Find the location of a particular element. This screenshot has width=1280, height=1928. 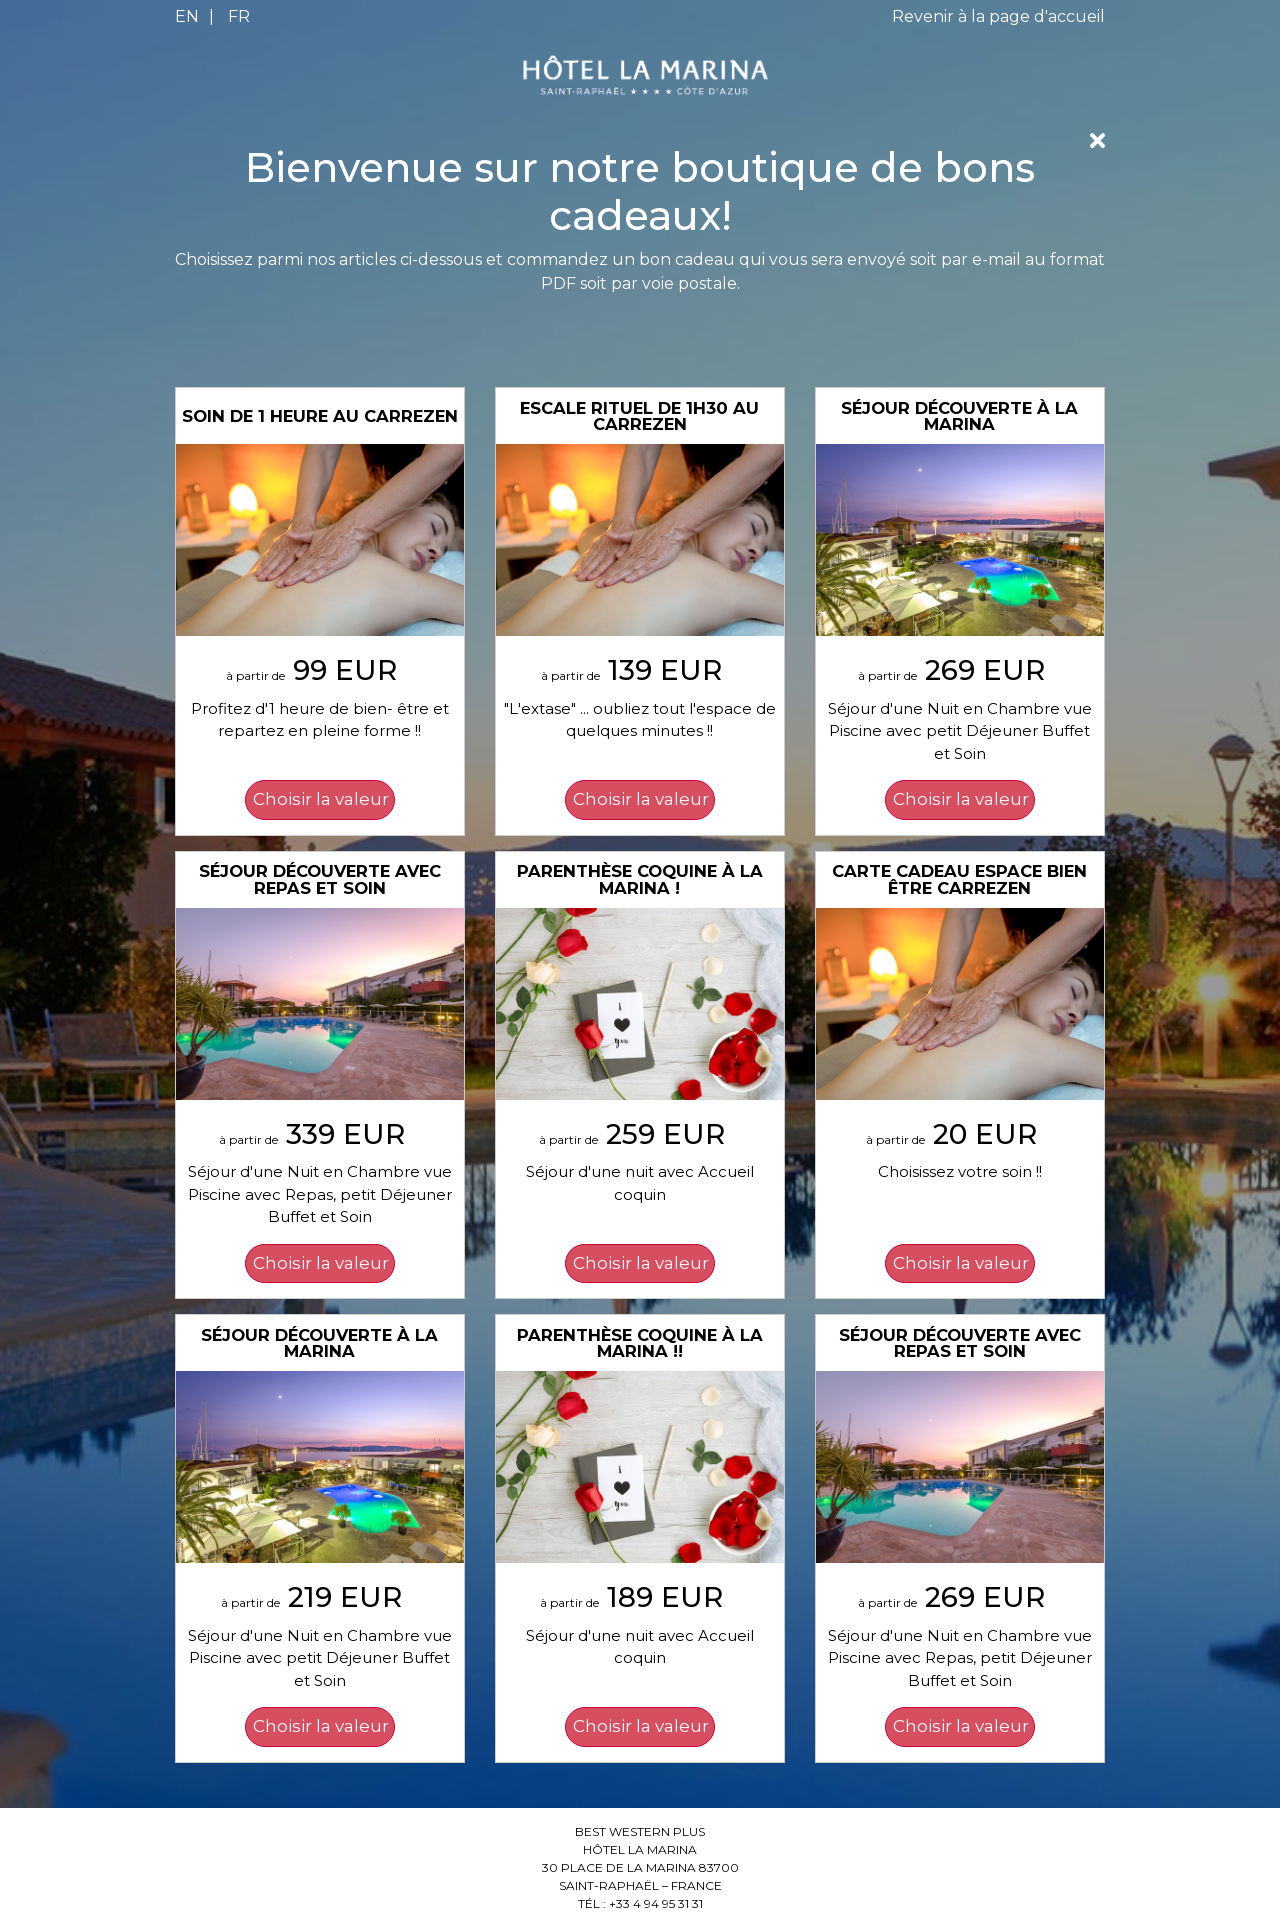

[Choisir la valeur: Carte Cadeau Espace Bien être CARREZEN] is located at coordinates (960, 1264).